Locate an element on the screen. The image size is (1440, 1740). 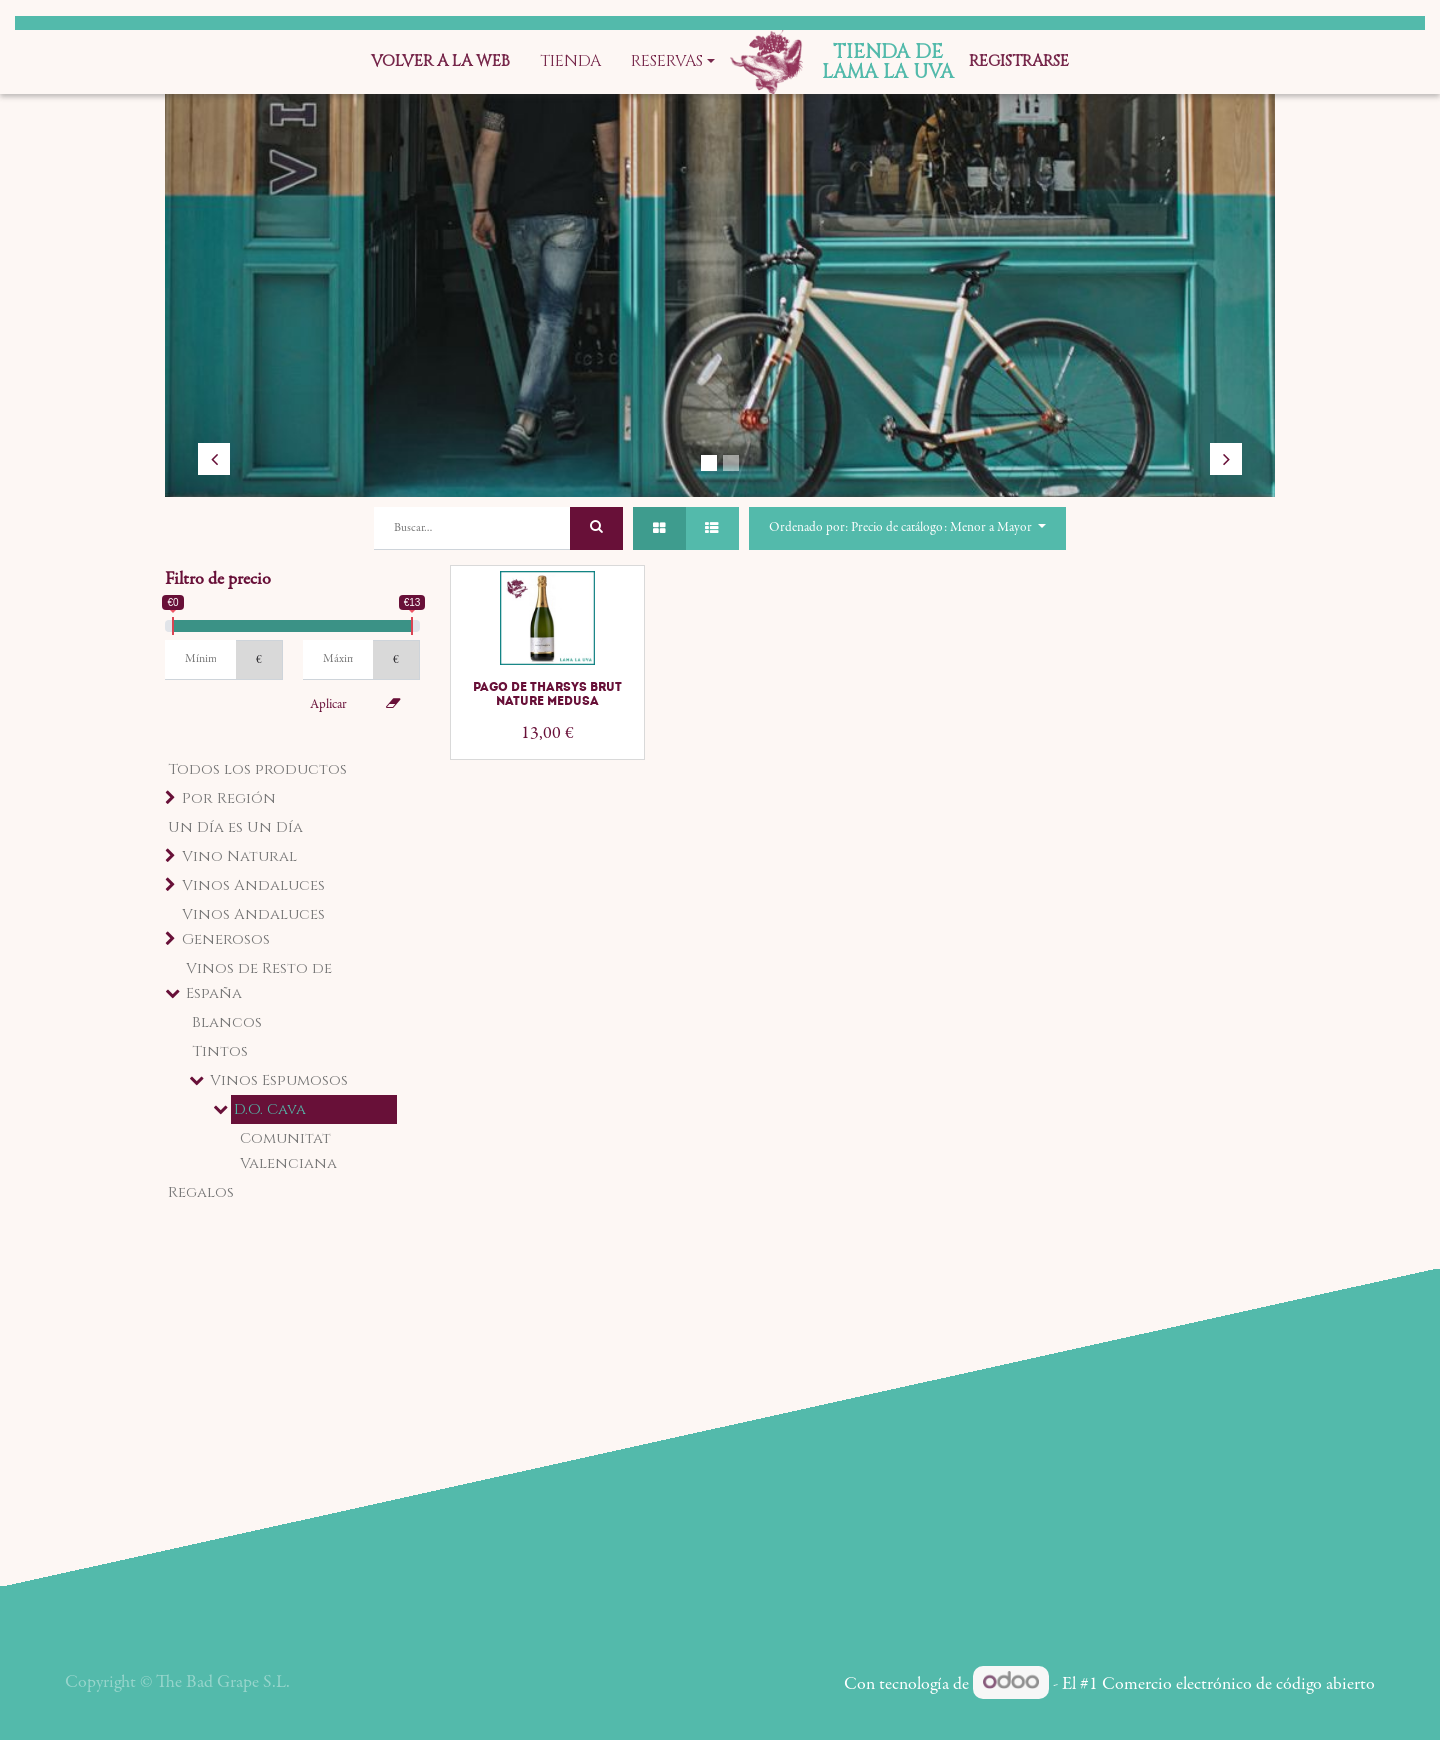
Vinos Espumosos is located at coordinates (279, 1080).